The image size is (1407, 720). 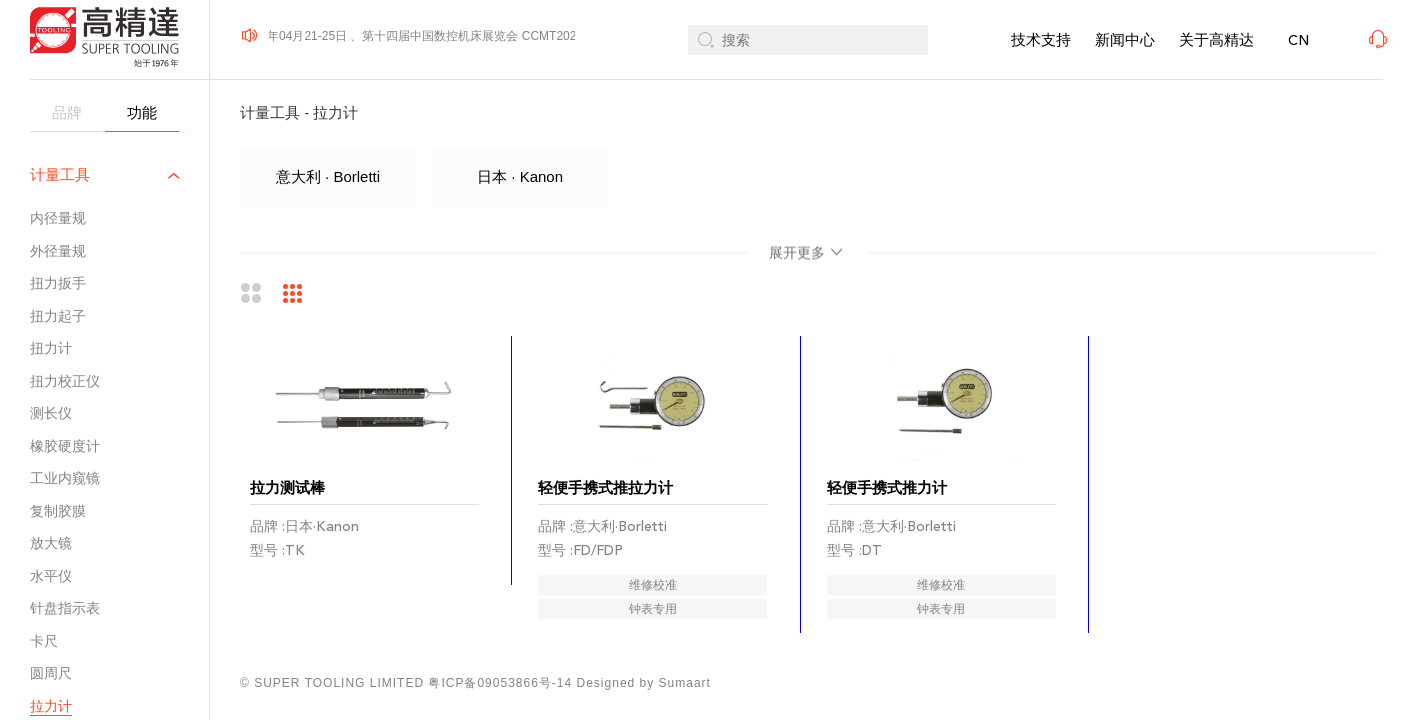 I want to click on 卡尺, so click(x=44, y=641).